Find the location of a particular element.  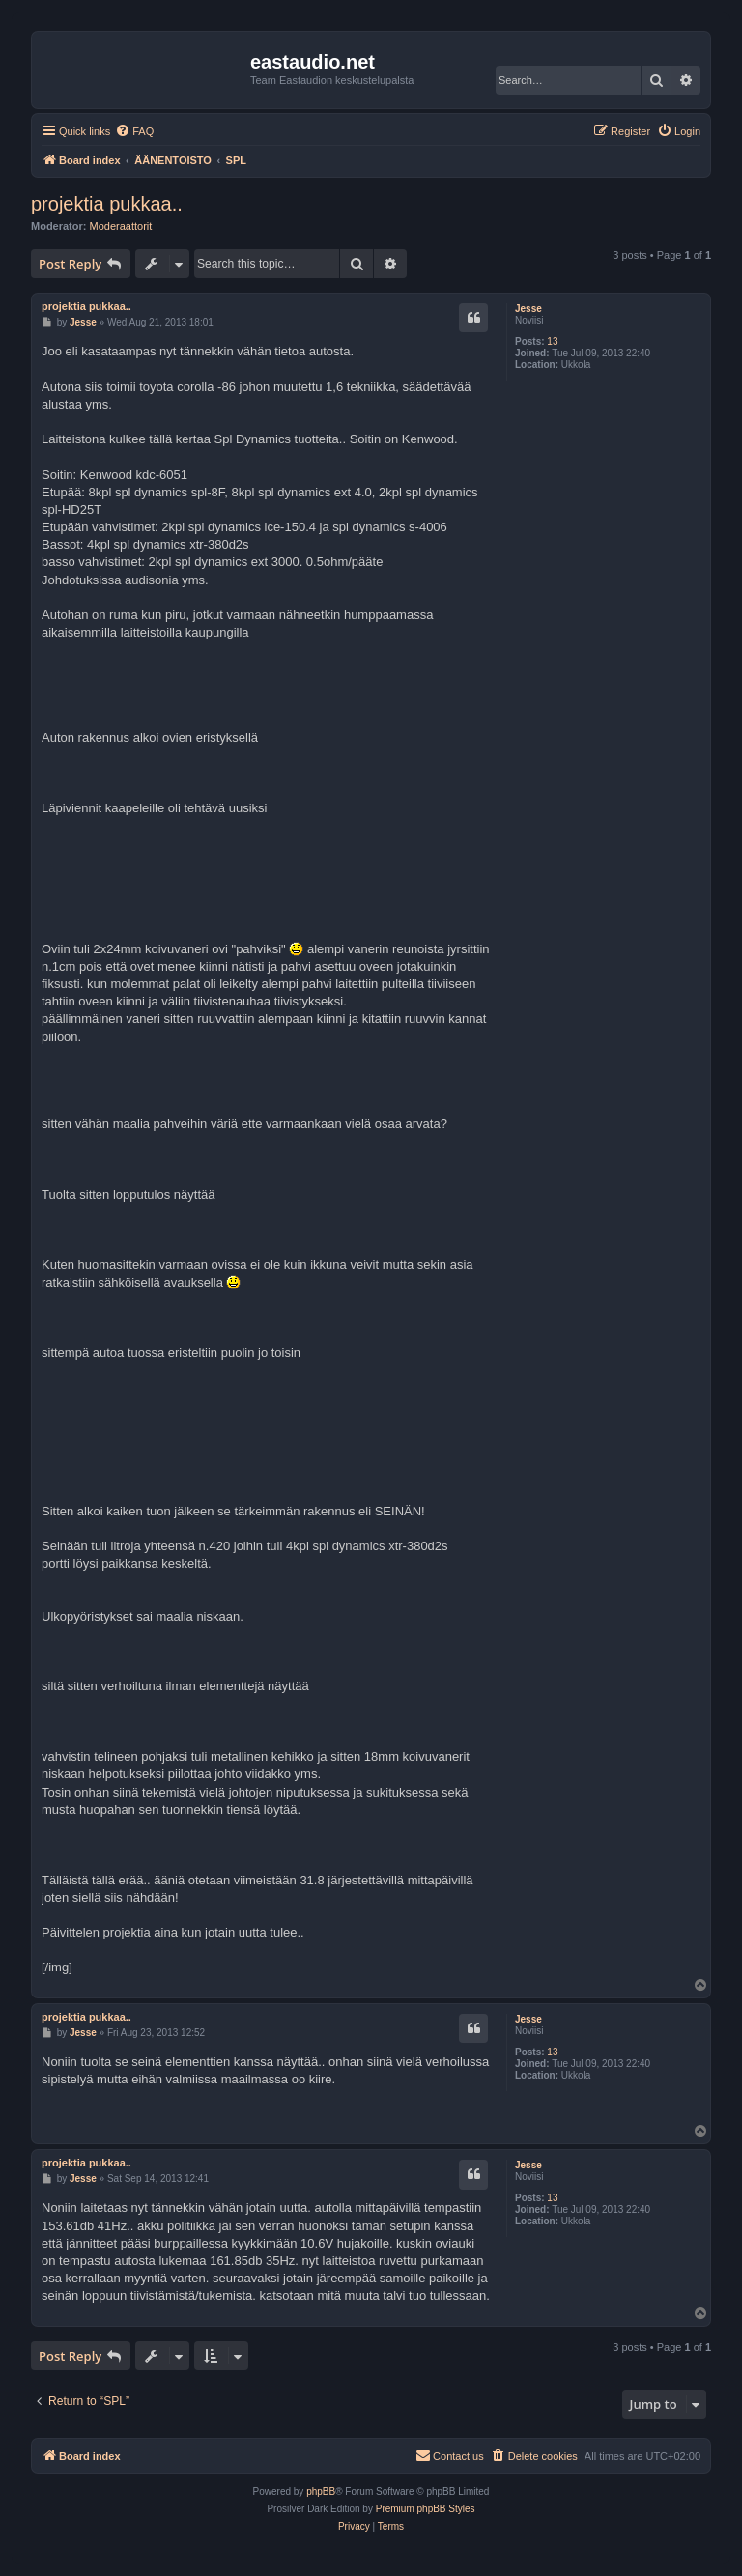

Moderaattorit is located at coordinates (121, 226).